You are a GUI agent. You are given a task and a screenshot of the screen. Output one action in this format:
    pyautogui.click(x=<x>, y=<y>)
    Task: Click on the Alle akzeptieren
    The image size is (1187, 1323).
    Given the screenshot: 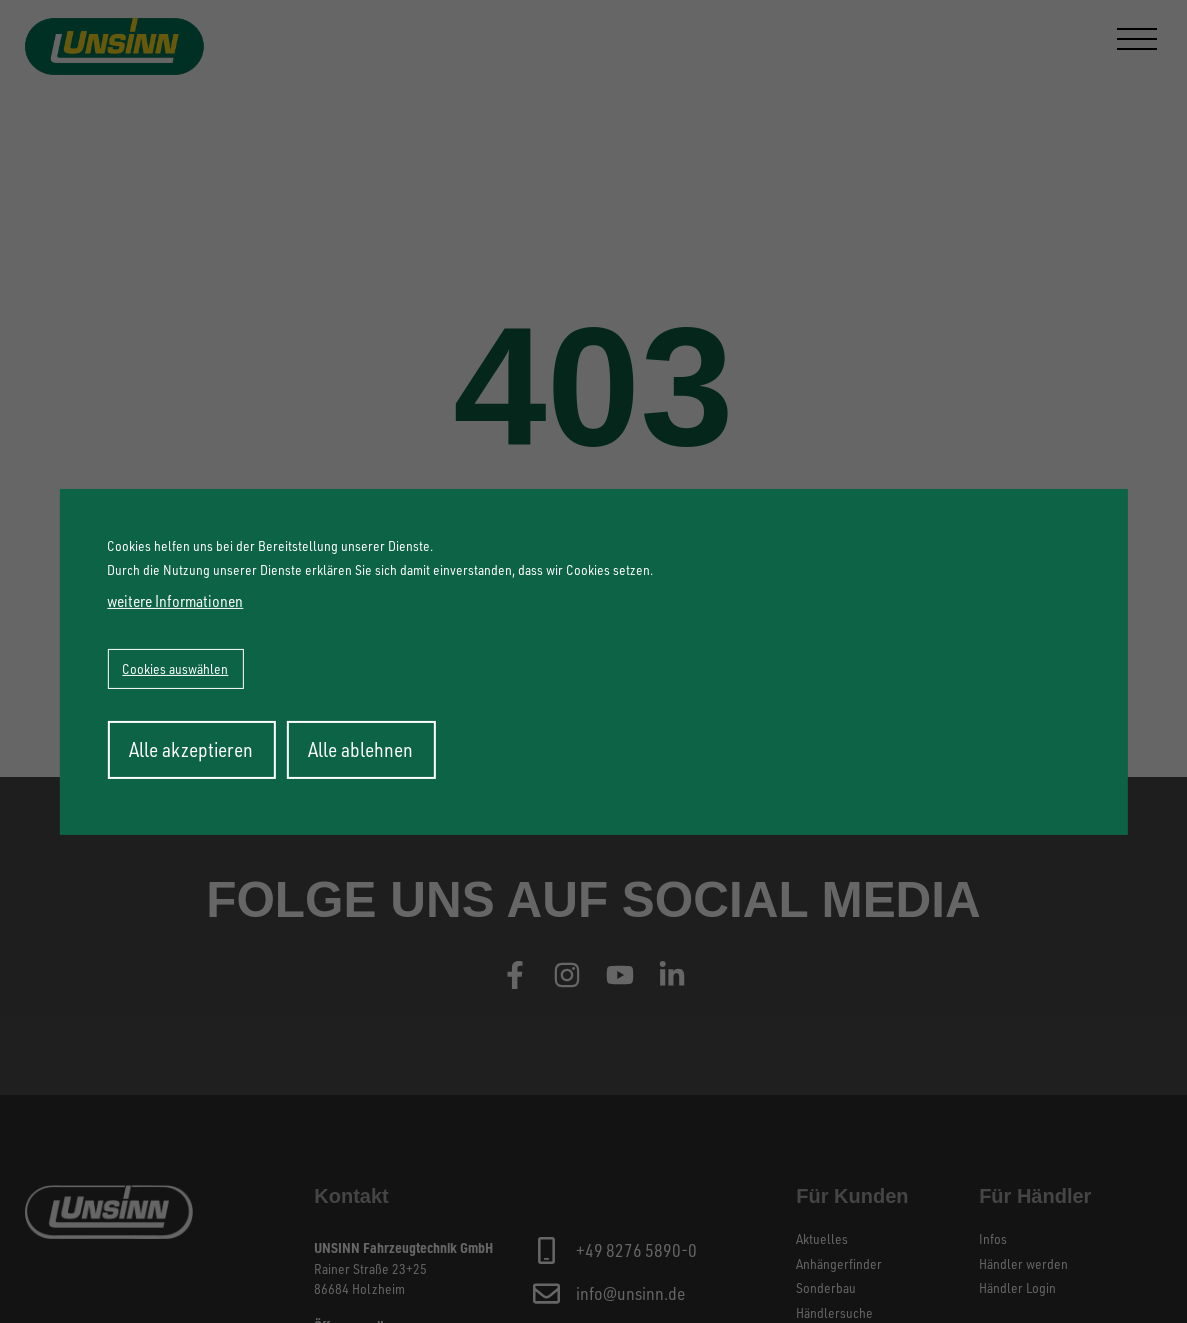 What is the action you would take?
    pyautogui.click(x=191, y=749)
    